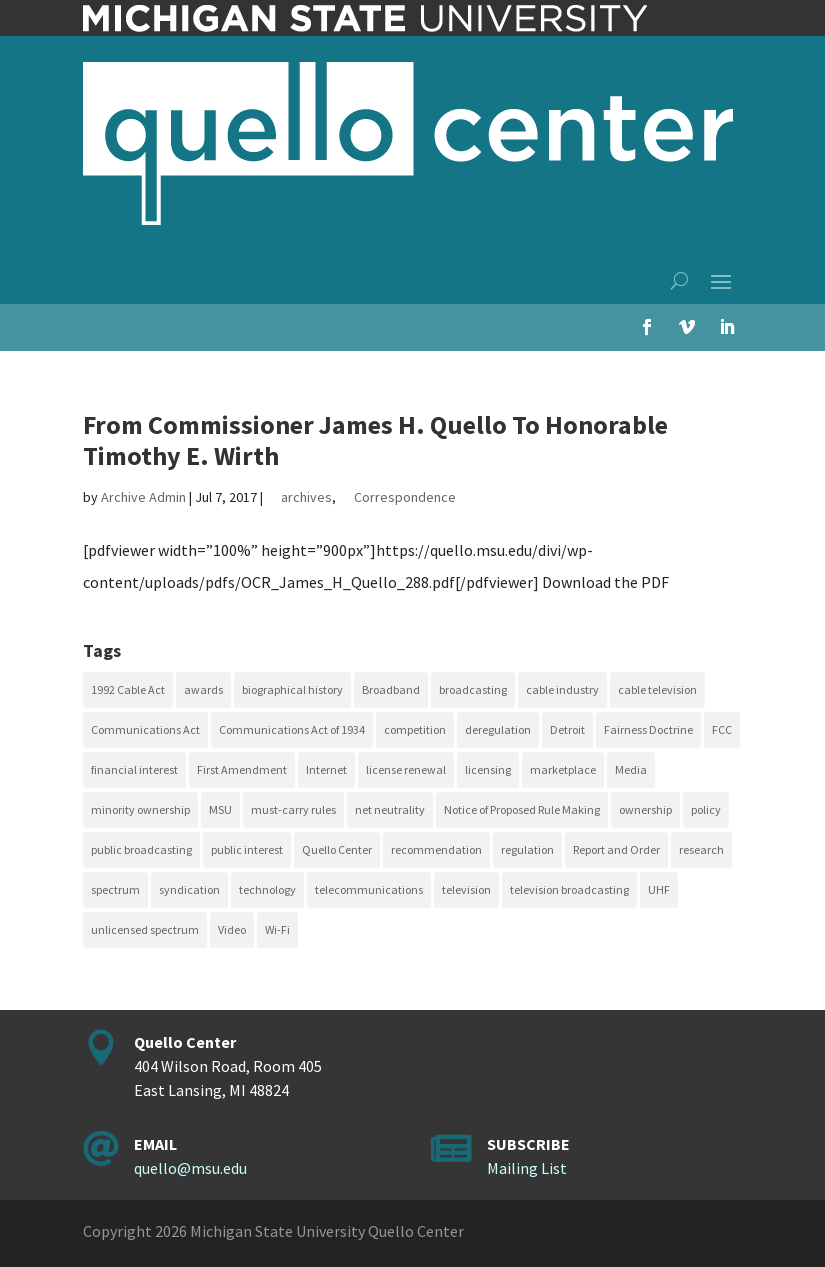 The image size is (825, 1267). Describe the element at coordinates (498, 729) in the screenshot. I see `deregulation [deregulation (51 items)]` at that location.